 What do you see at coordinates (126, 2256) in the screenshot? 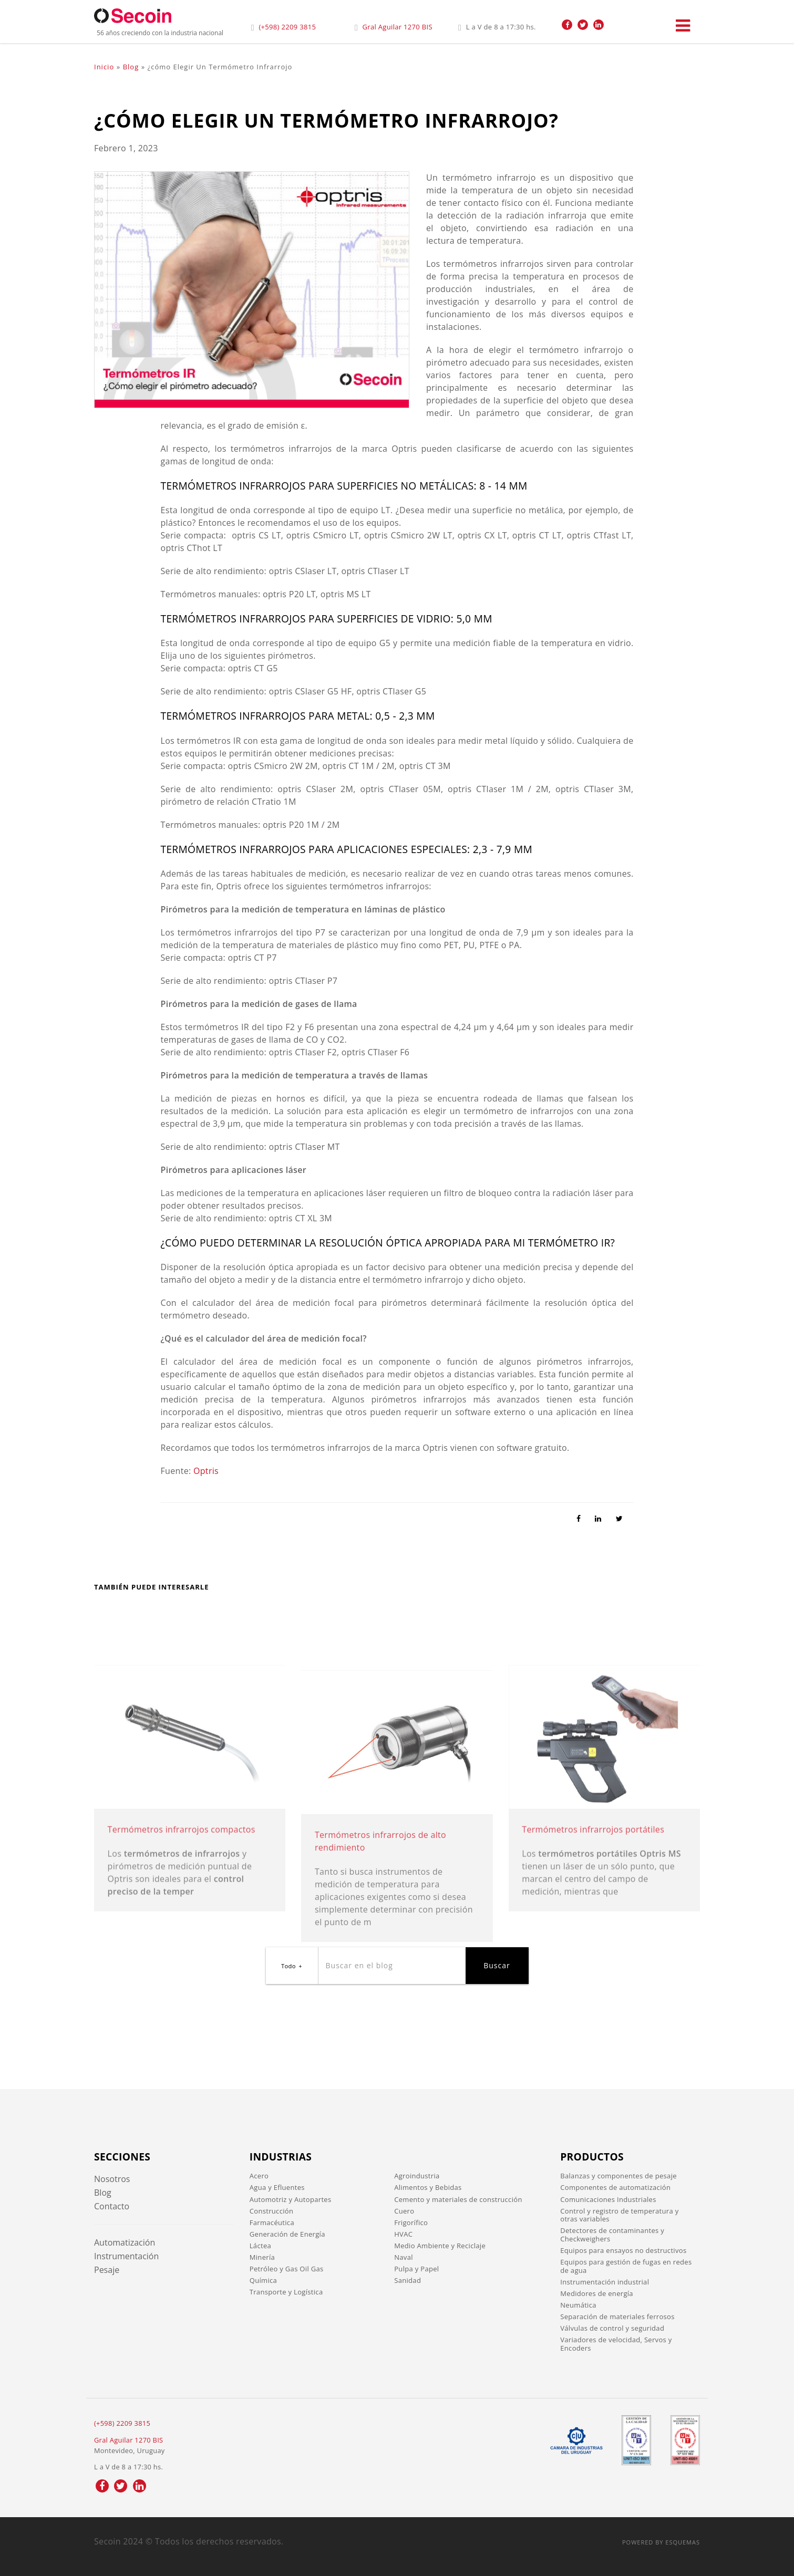
I see `Instrumentación` at bounding box center [126, 2256].